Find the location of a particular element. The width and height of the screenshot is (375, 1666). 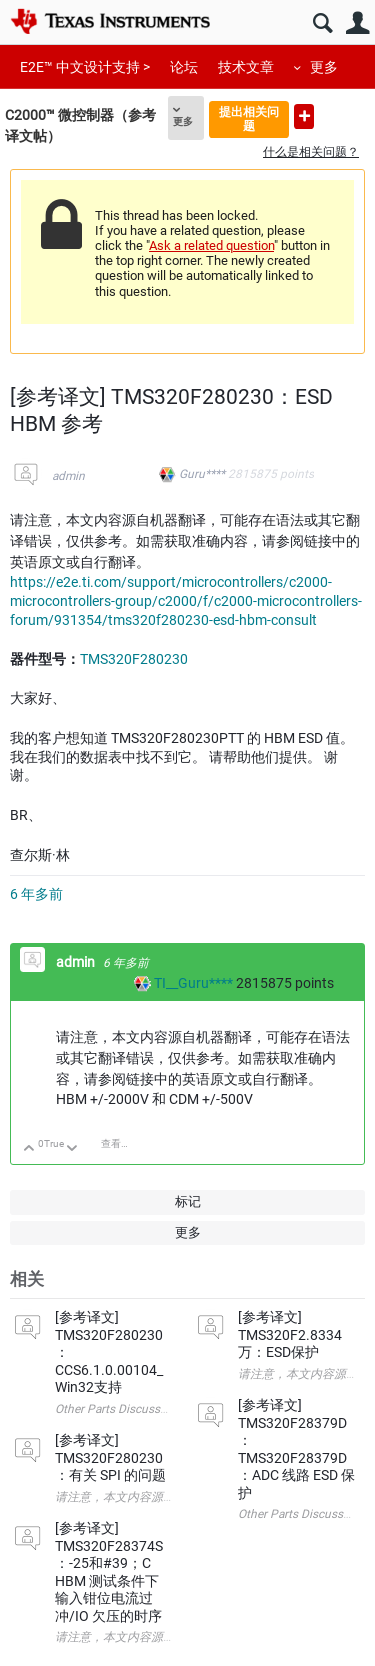

向上 is located at coordinates (29, 1149).